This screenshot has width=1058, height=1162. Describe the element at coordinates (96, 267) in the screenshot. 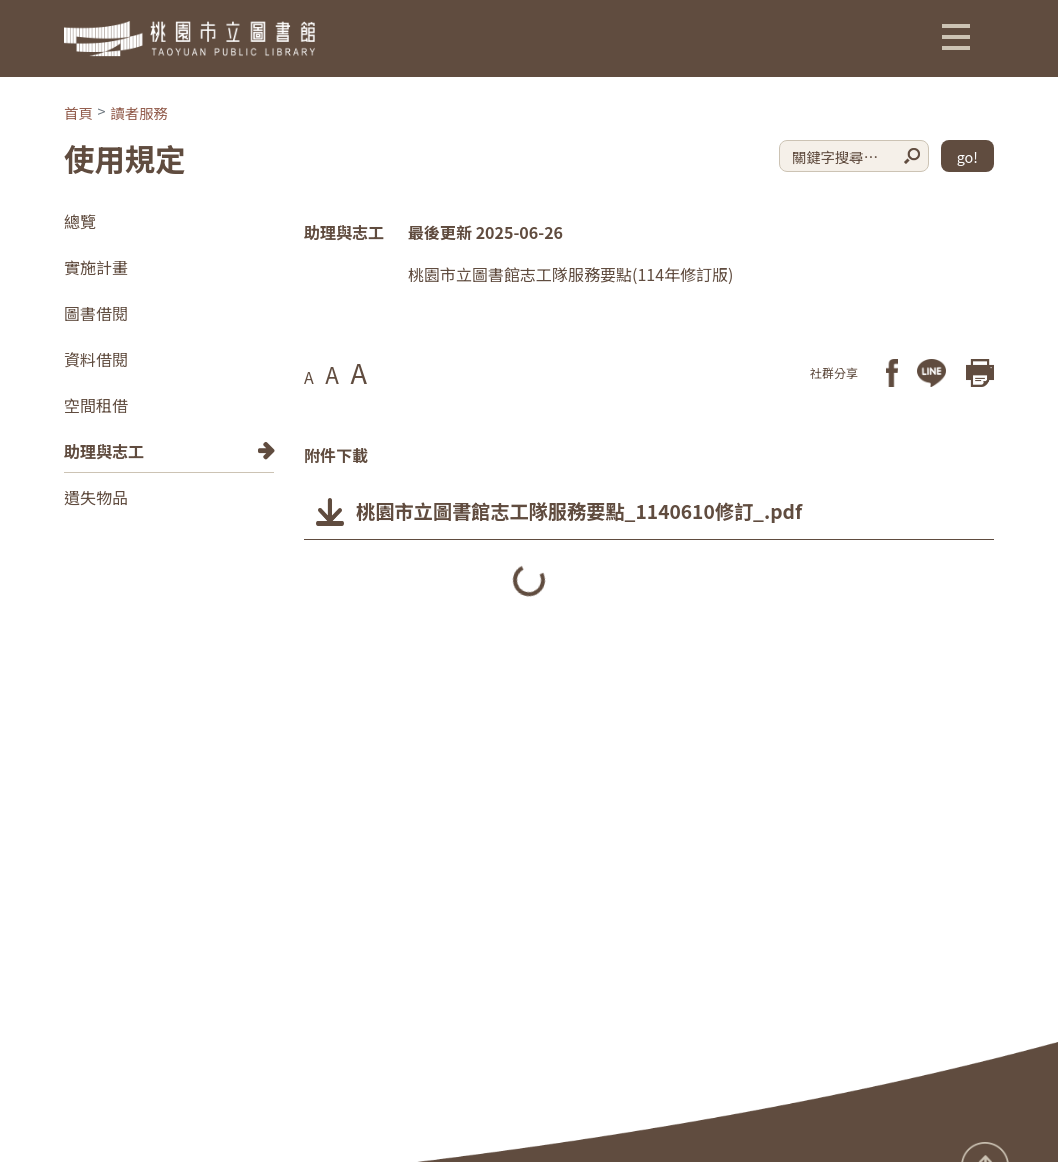

I see `實施計畫` at that location.